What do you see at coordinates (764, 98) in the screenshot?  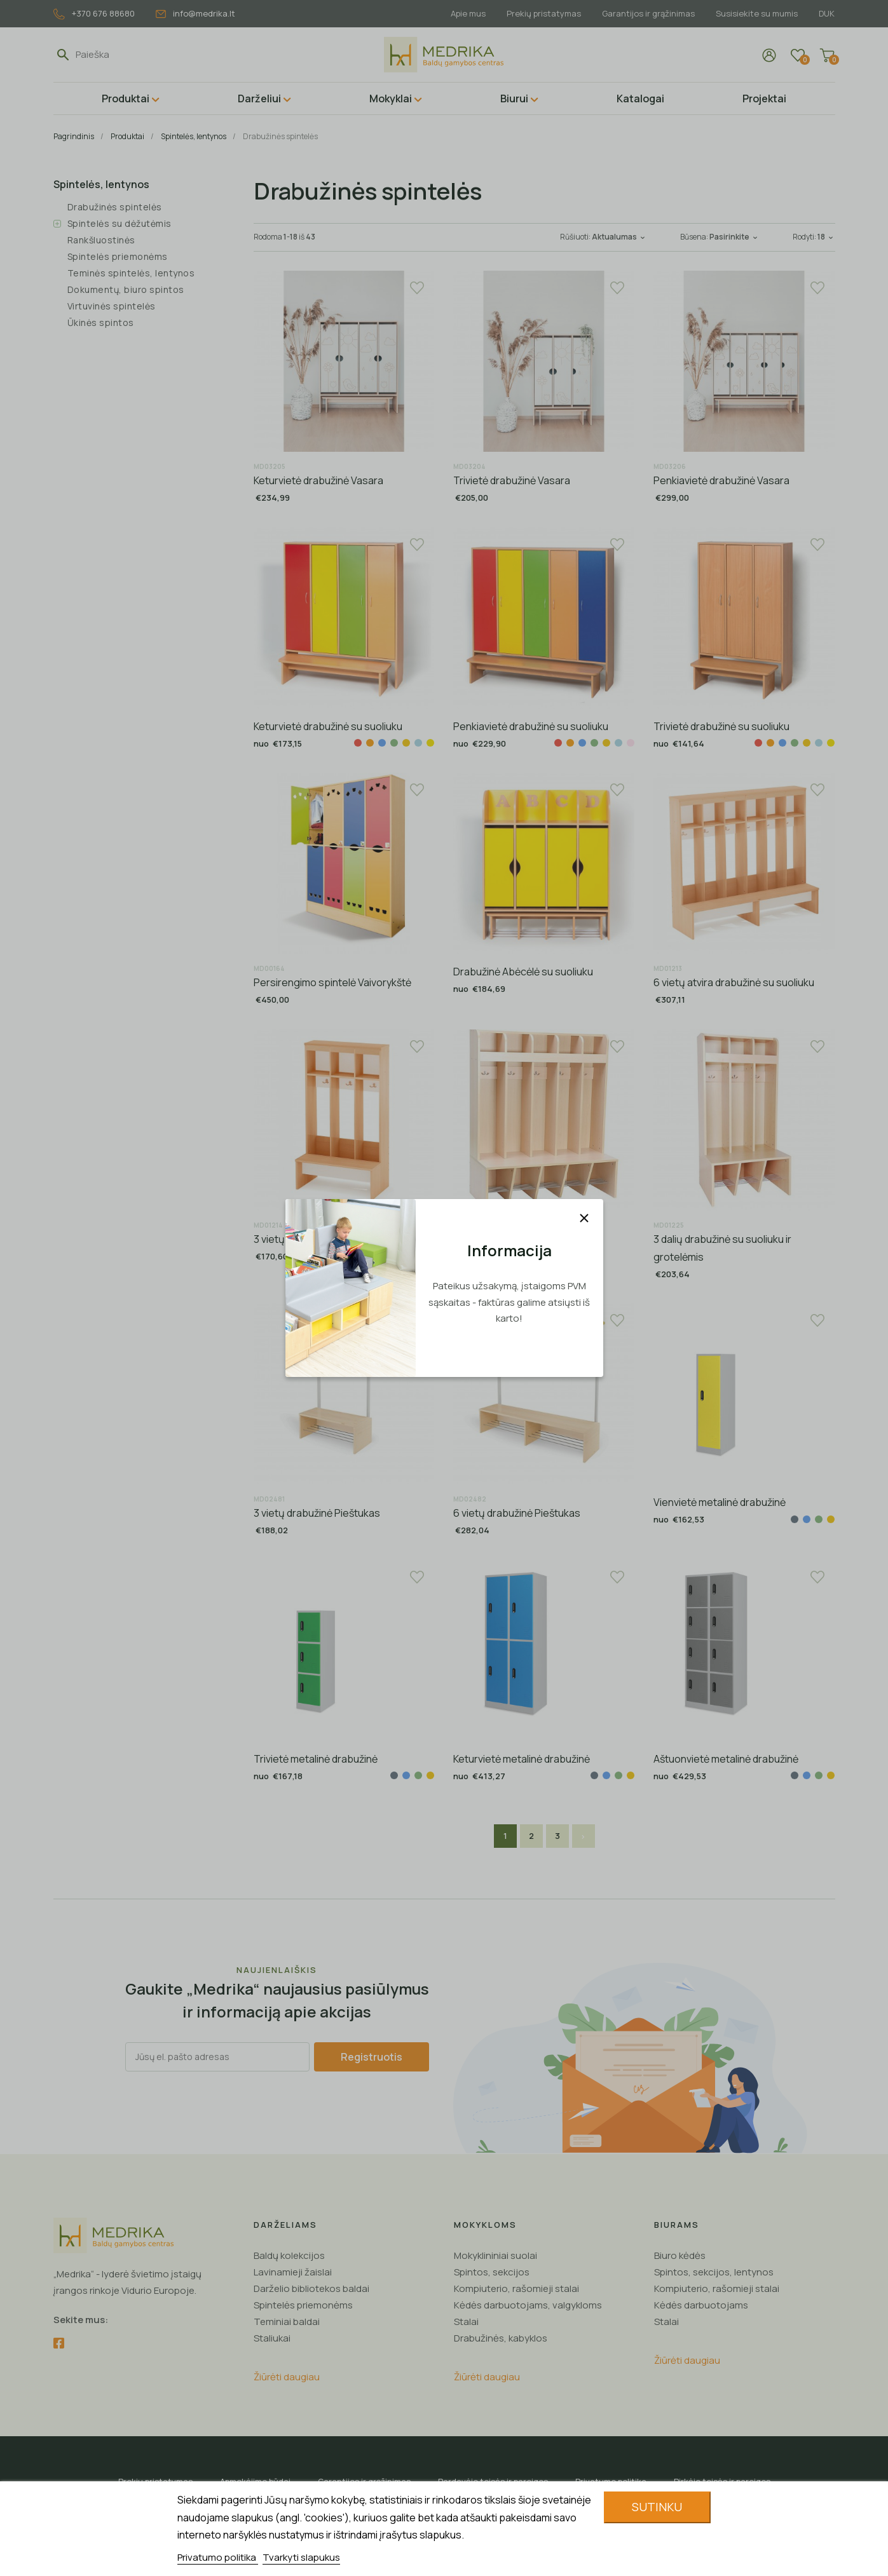 I see `Projektai` at bounding box center [764, 98].